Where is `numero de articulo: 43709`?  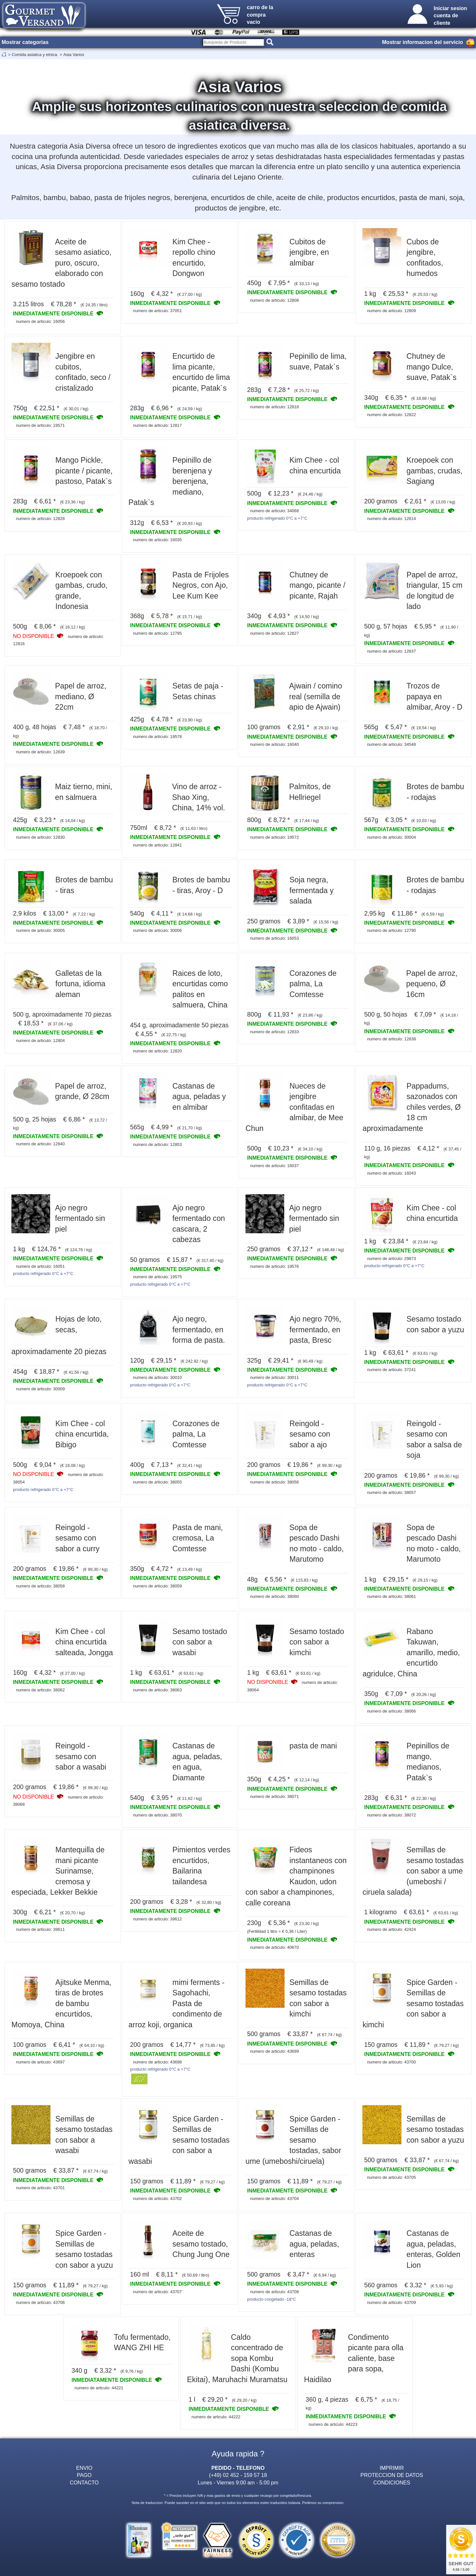 numero de articulo: 43709 is located at coordinates (391, 2302).